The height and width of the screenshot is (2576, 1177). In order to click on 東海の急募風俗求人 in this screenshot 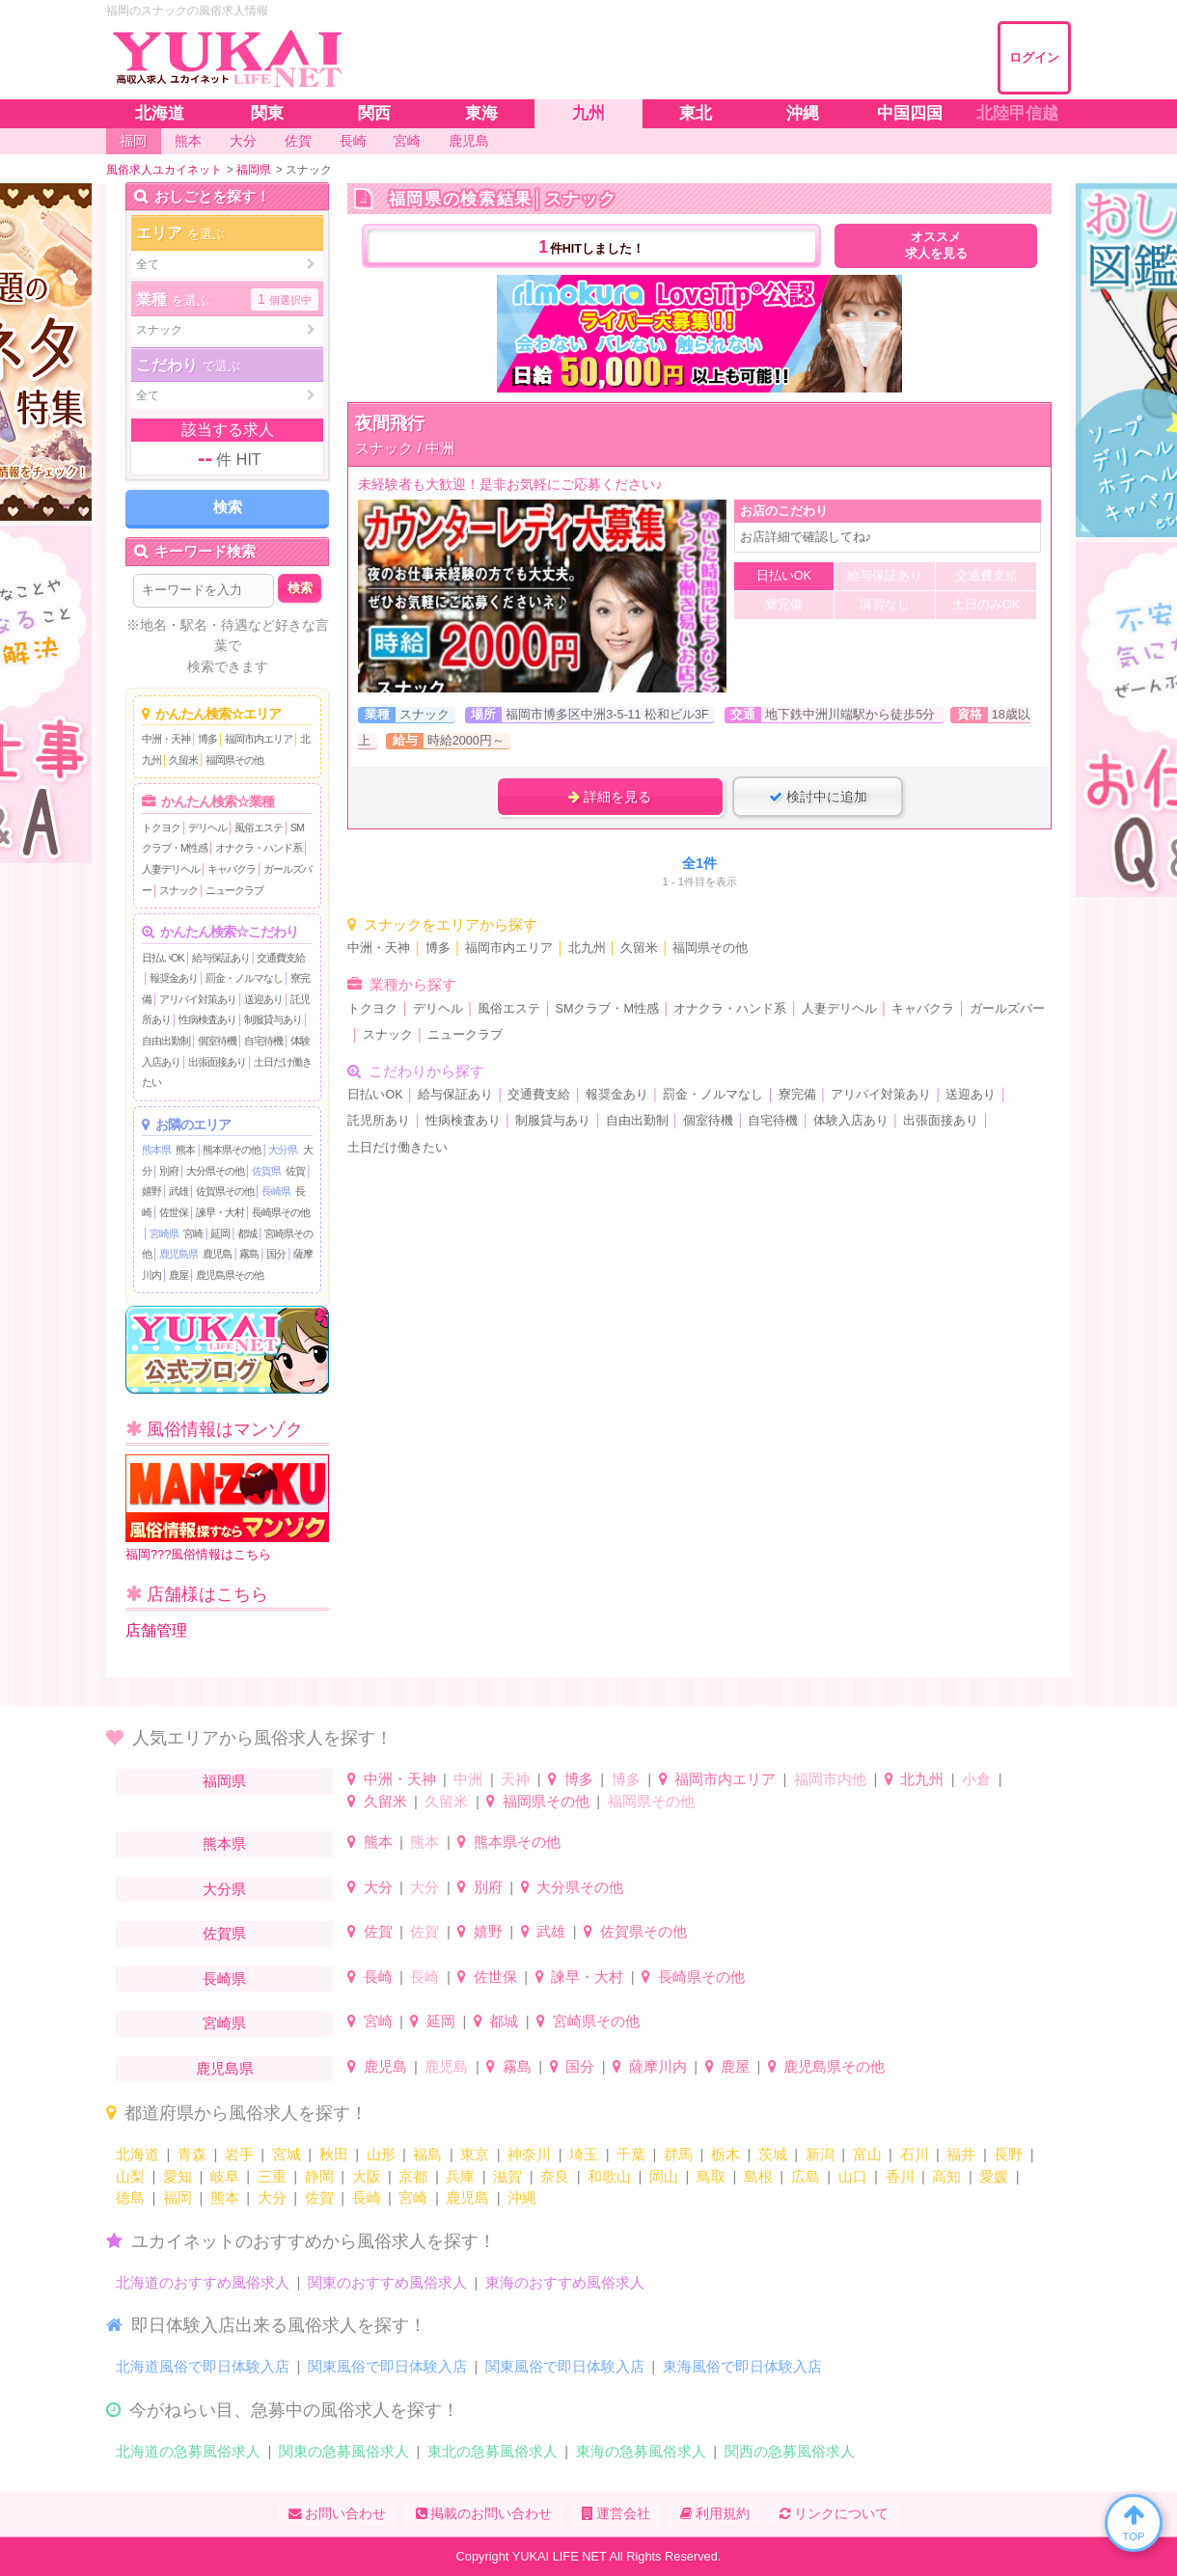, I will do `click(641, 2451)`.